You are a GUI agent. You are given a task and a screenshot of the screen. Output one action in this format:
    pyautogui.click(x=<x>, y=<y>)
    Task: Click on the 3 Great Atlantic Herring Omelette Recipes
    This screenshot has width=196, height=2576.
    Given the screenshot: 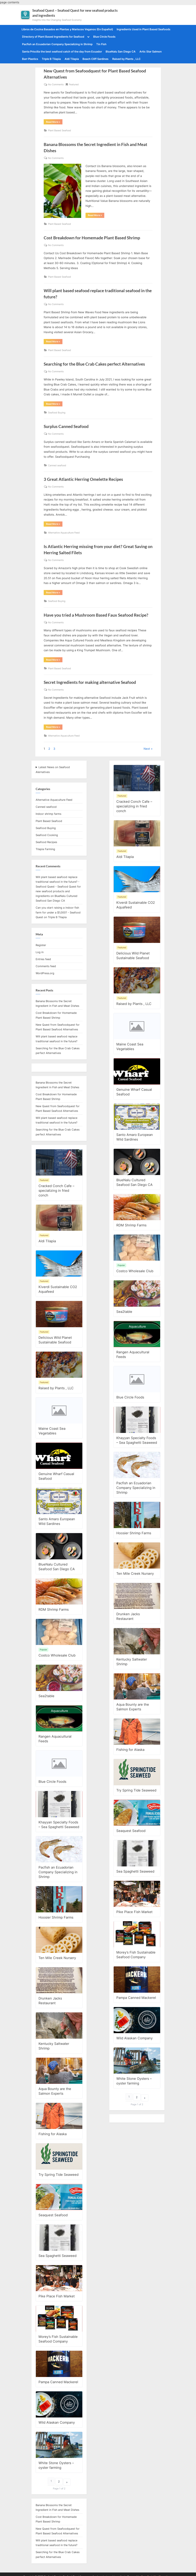 What is the action you would take?
    pyautogui.click(x=83, y=479)
    